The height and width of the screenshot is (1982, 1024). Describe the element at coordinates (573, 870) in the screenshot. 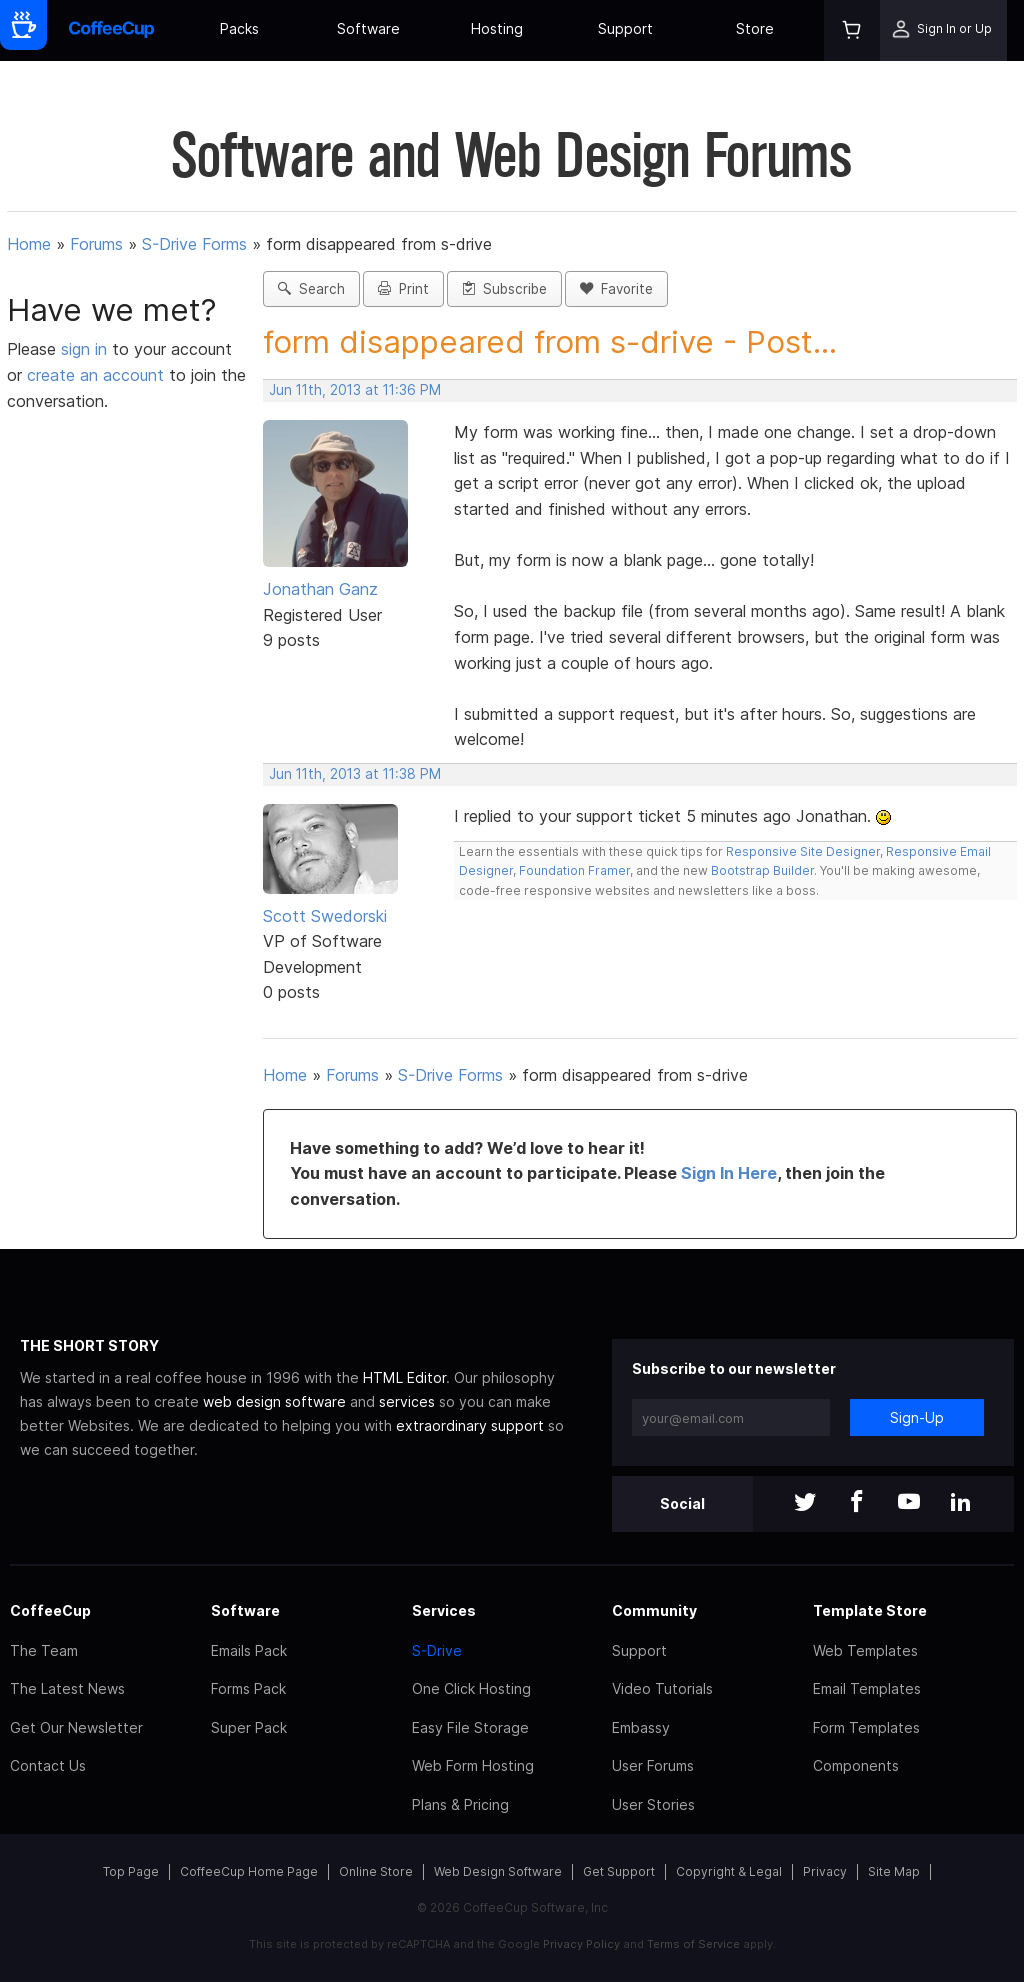

I see `Foundation Framer` at that location.